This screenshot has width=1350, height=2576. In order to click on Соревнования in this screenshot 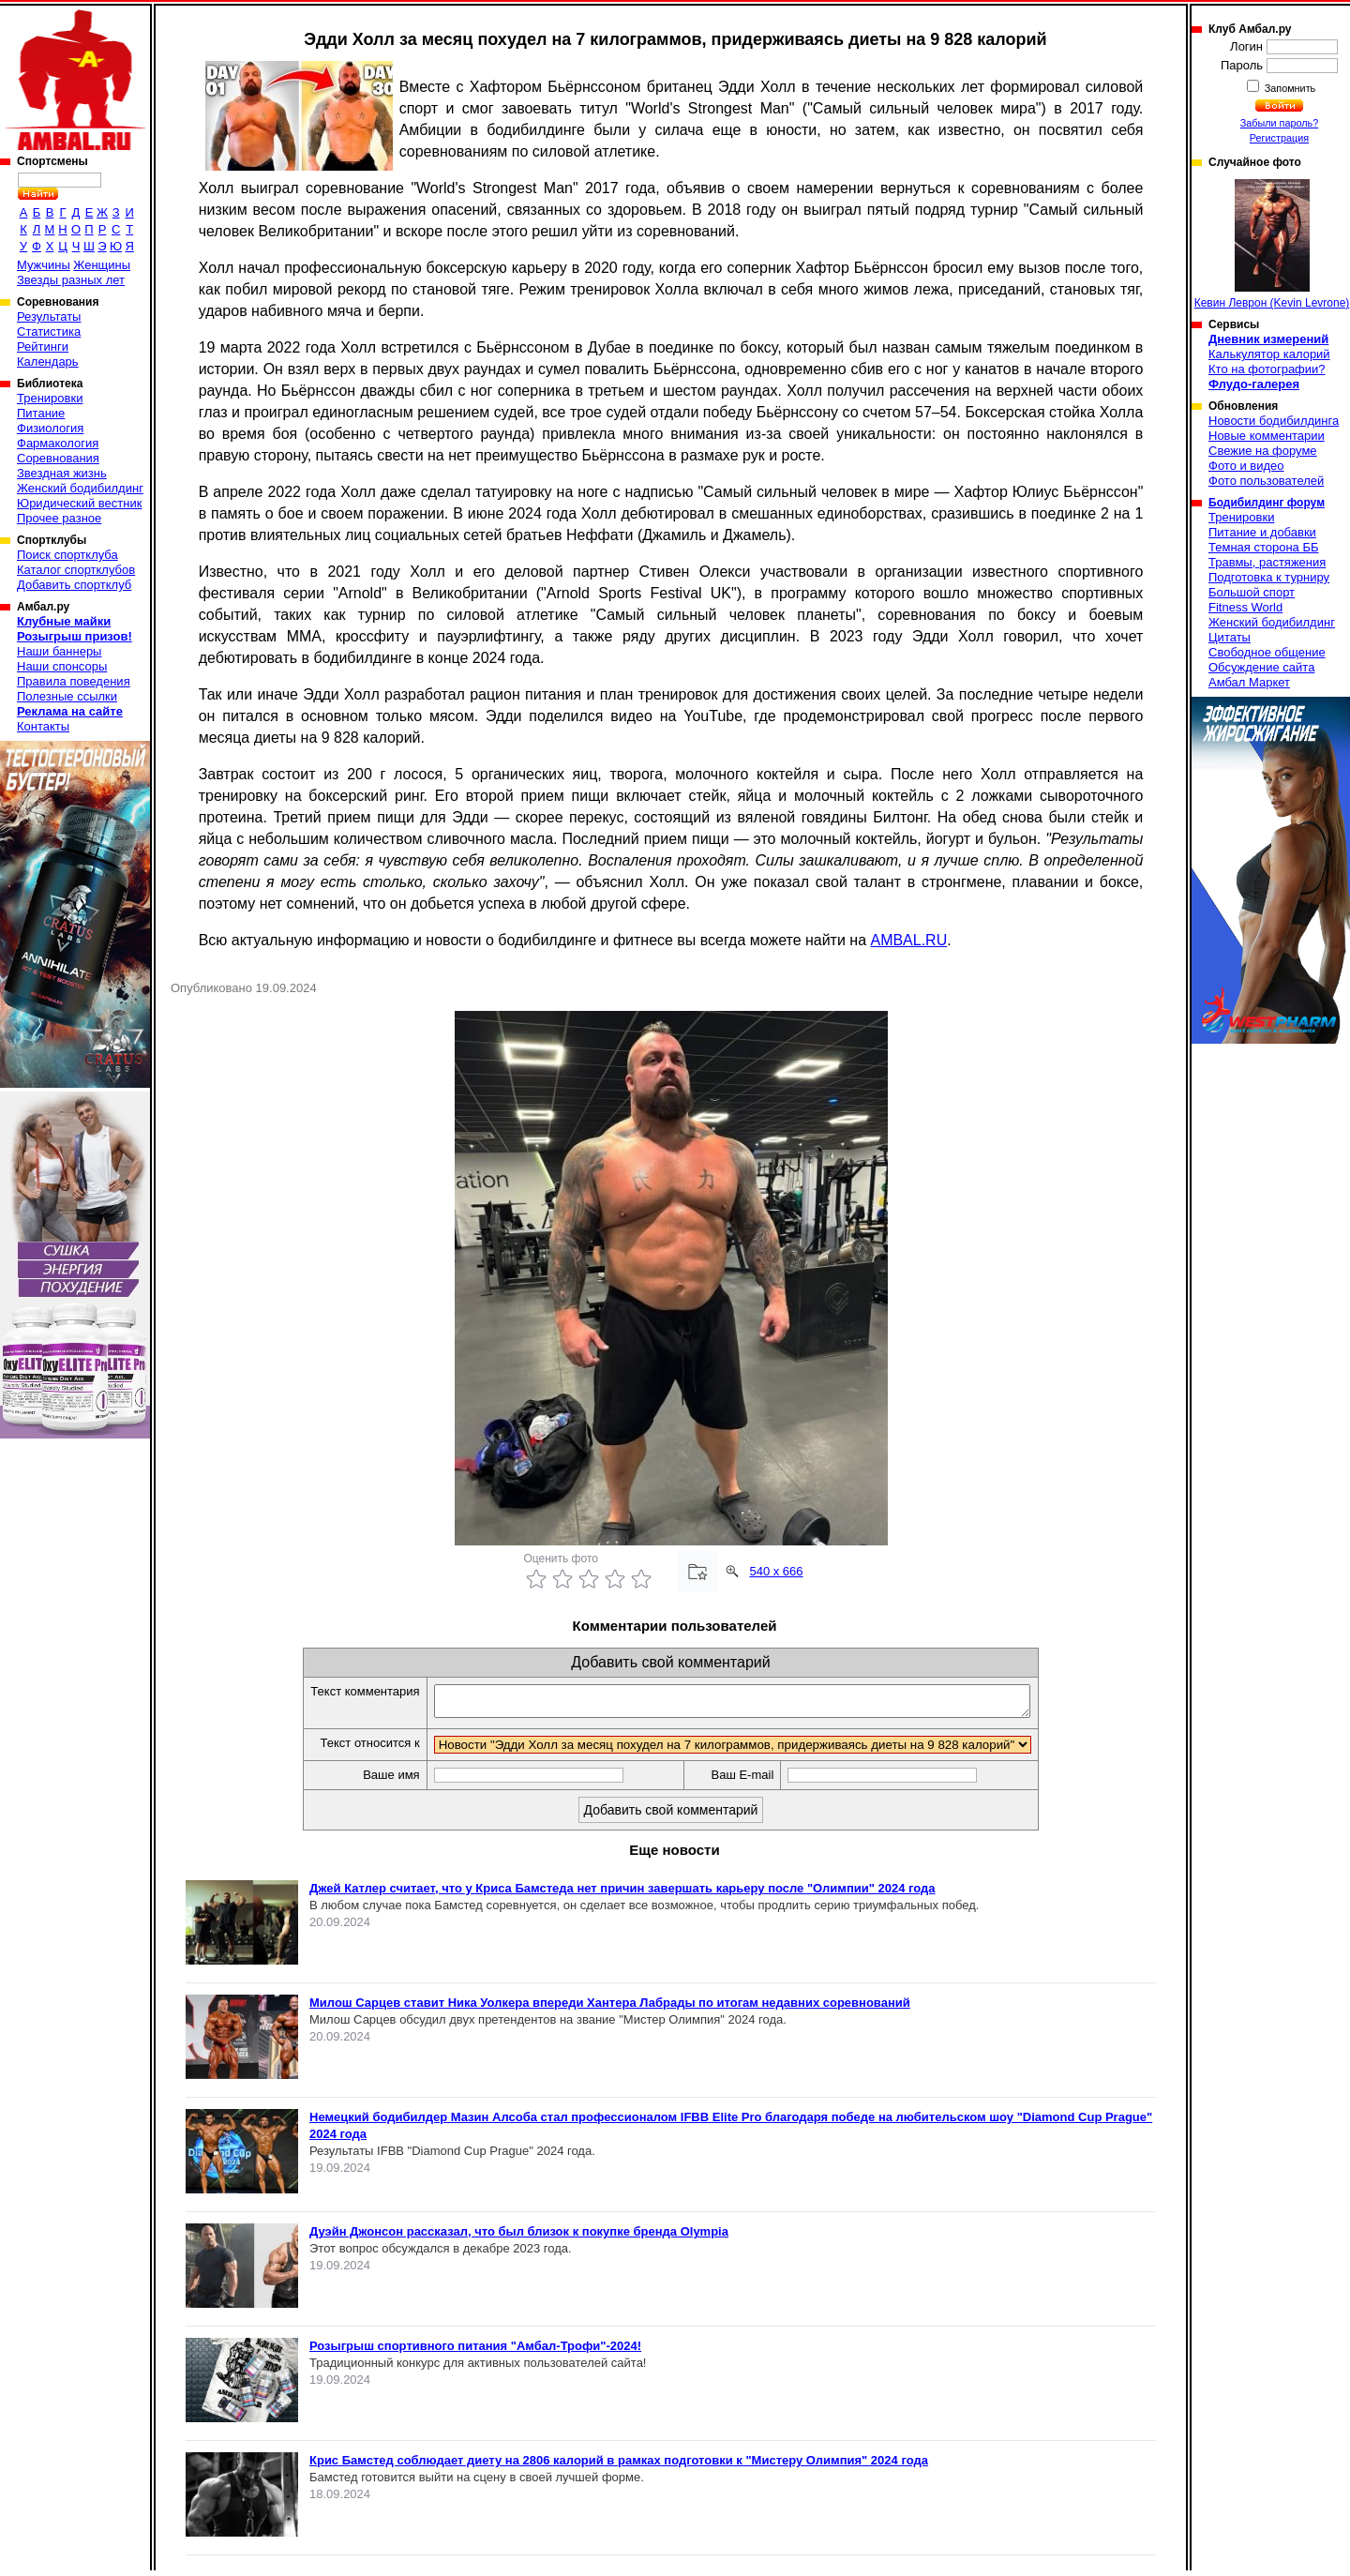, I will do `click(58, 458)`.